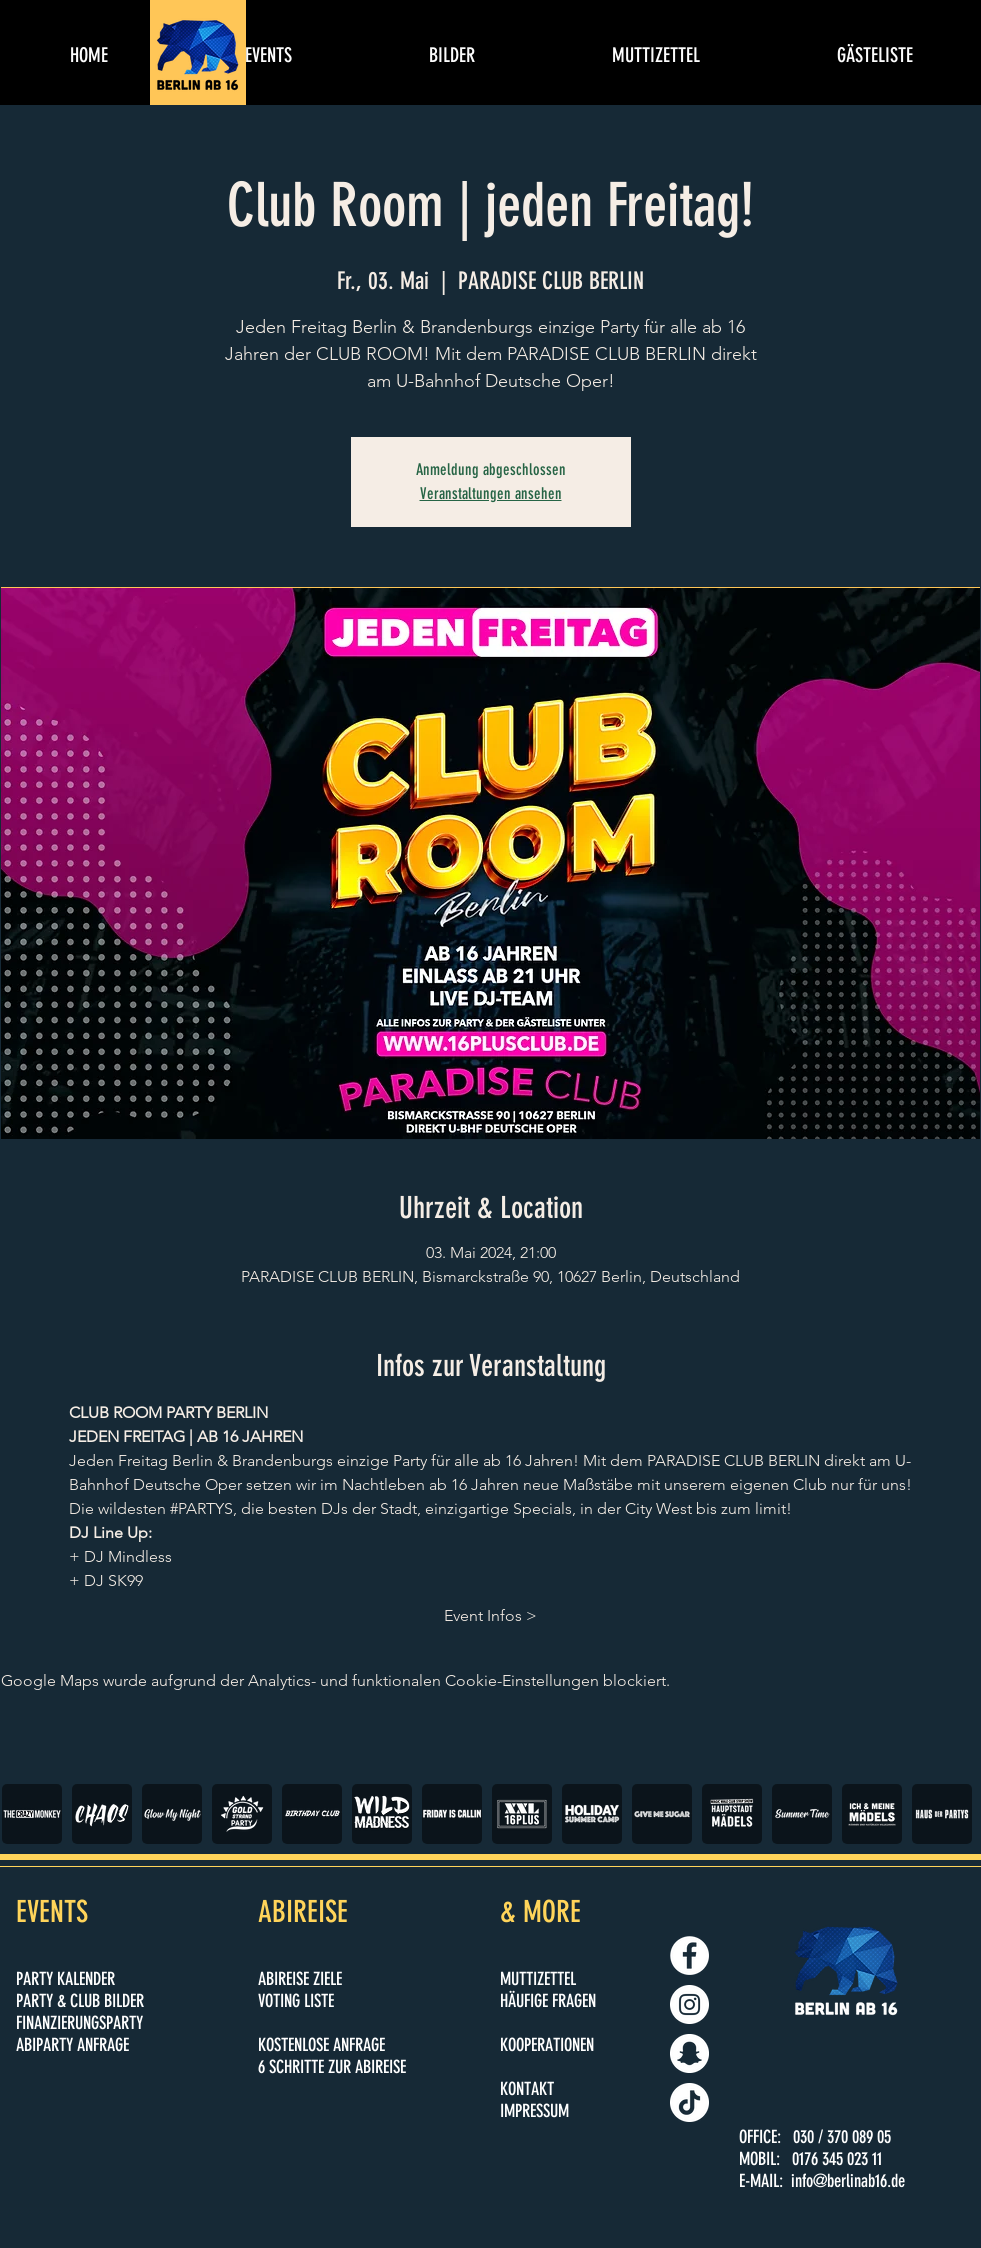 This screenshot has height=2248, width=981. Describe the element at coordinates (842, 2137) in the screenshot. I see `030 / 370 089 05` at that location.